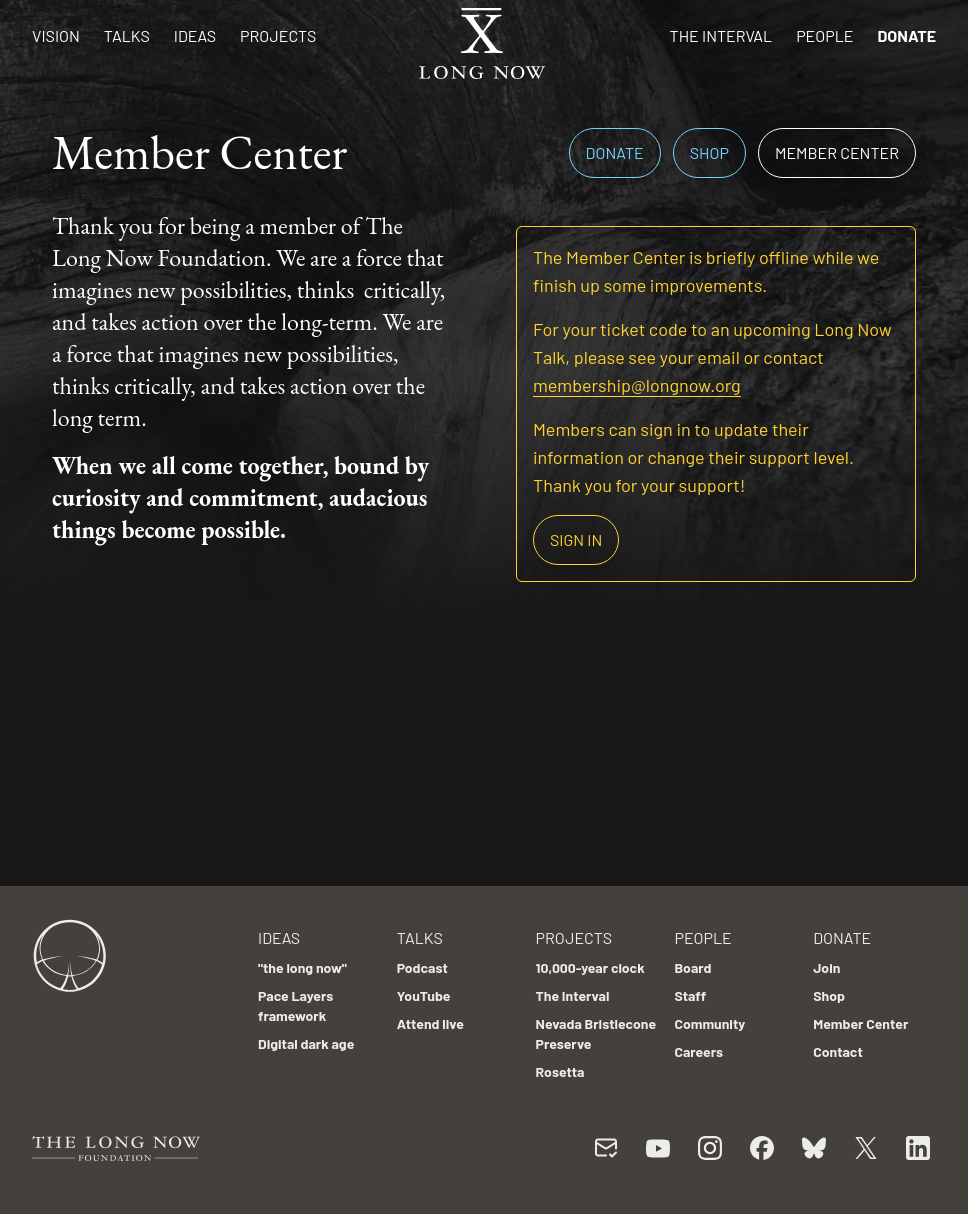 Image resolution: width=968 pixels, height=1214 pixels. What do you see at coordinates (56, 35) in the screenshot?
I see `Vision` at bounding box center [56, 35].